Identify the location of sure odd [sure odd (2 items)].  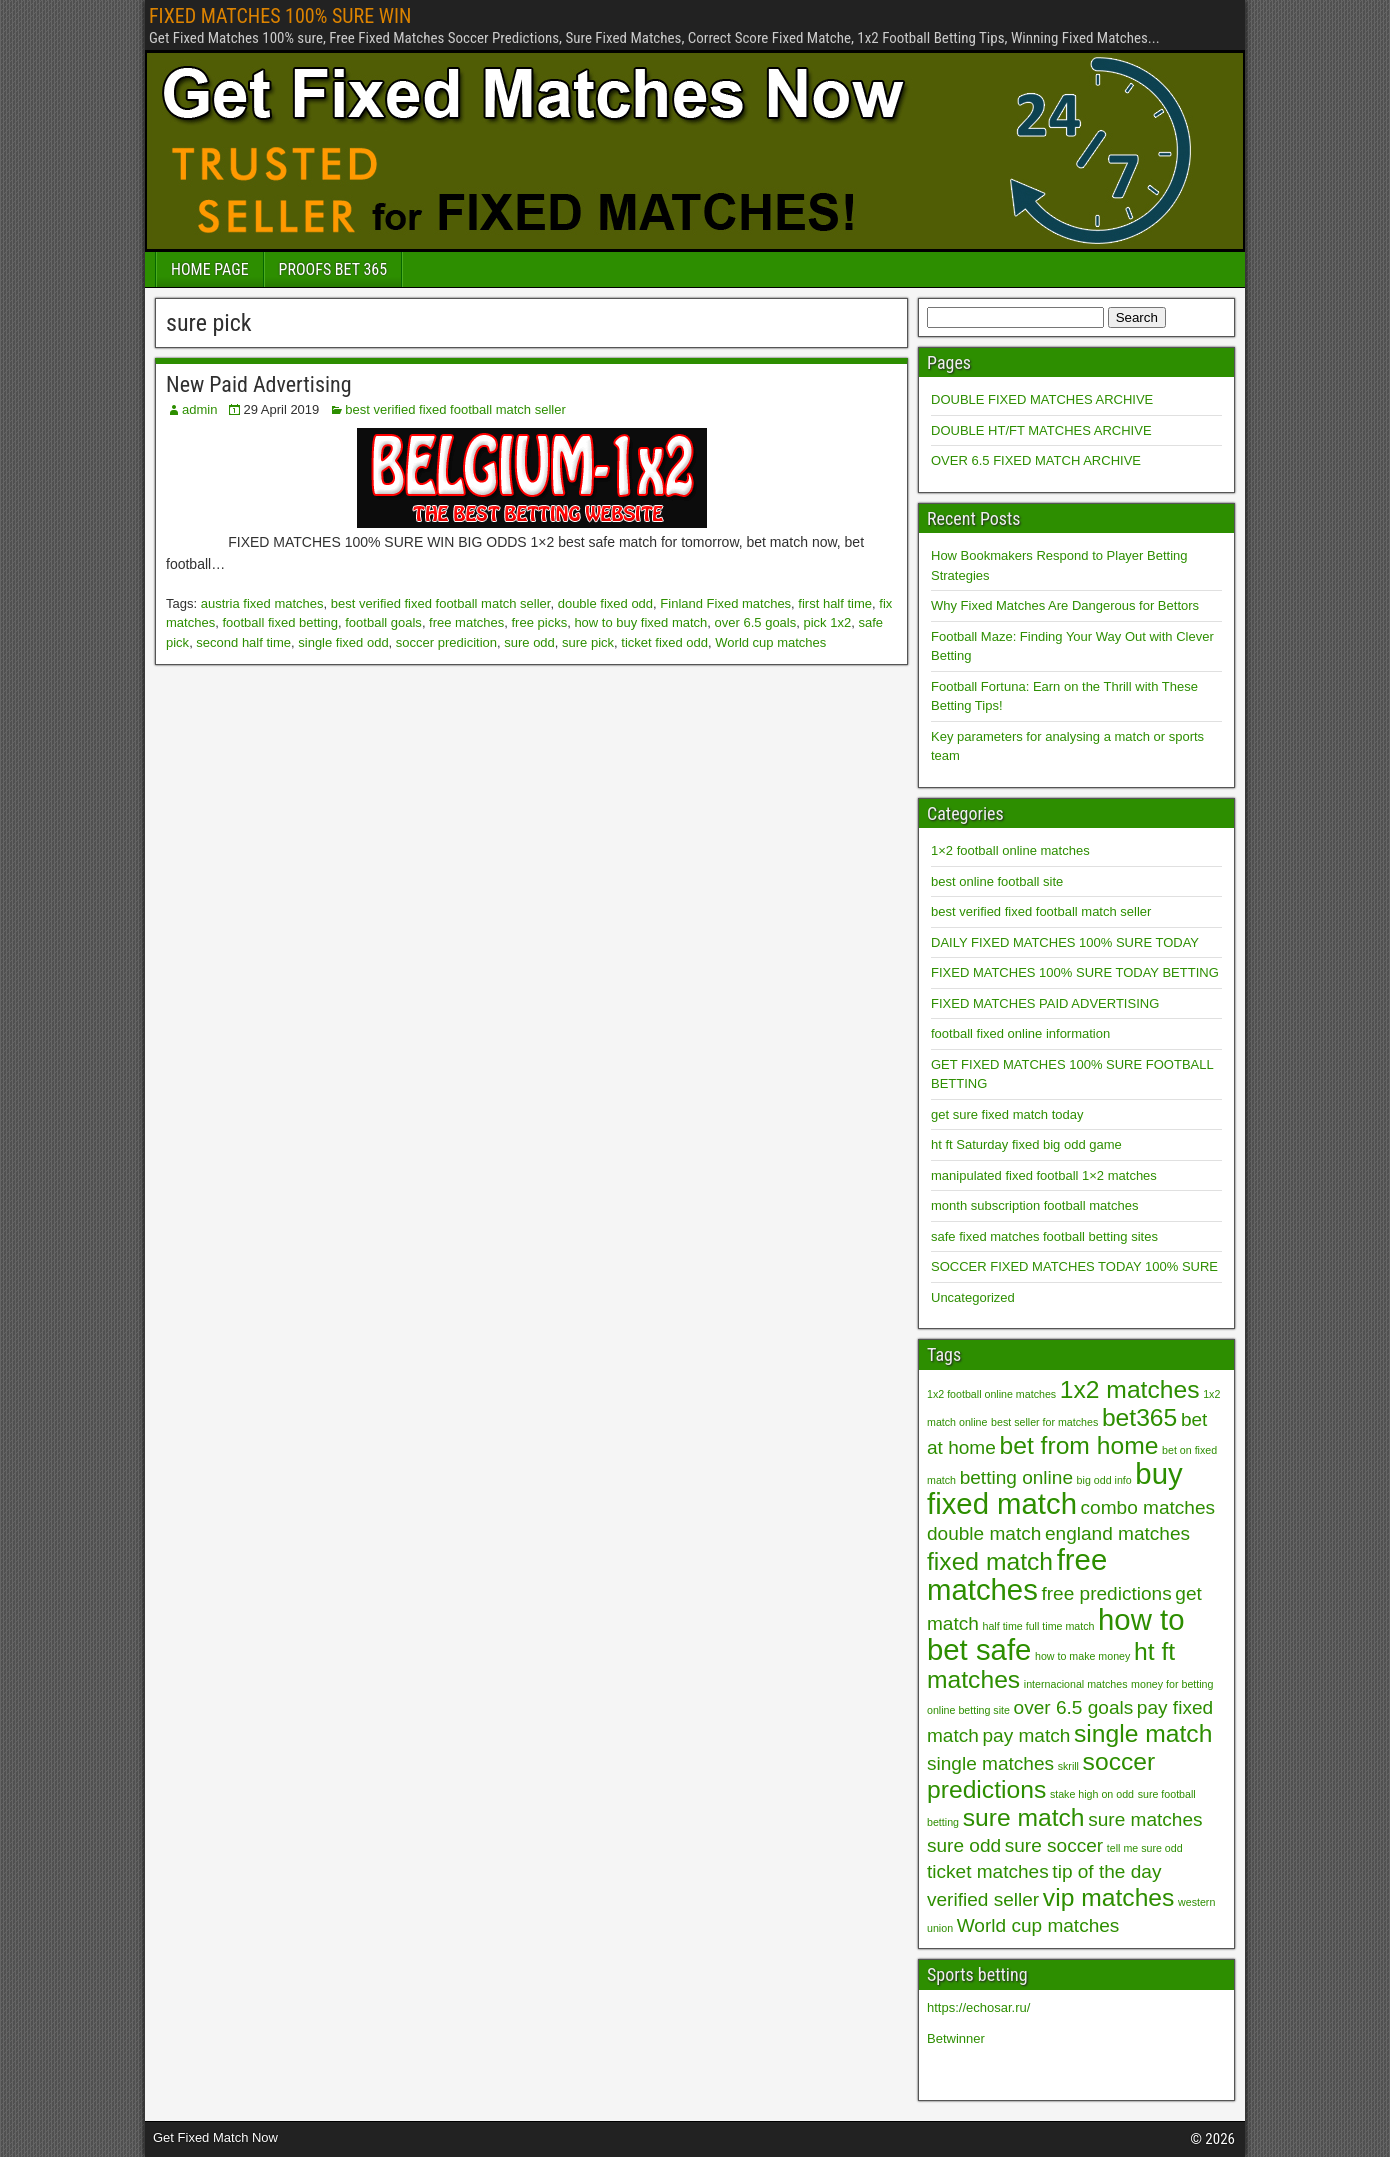
(964, 1845).